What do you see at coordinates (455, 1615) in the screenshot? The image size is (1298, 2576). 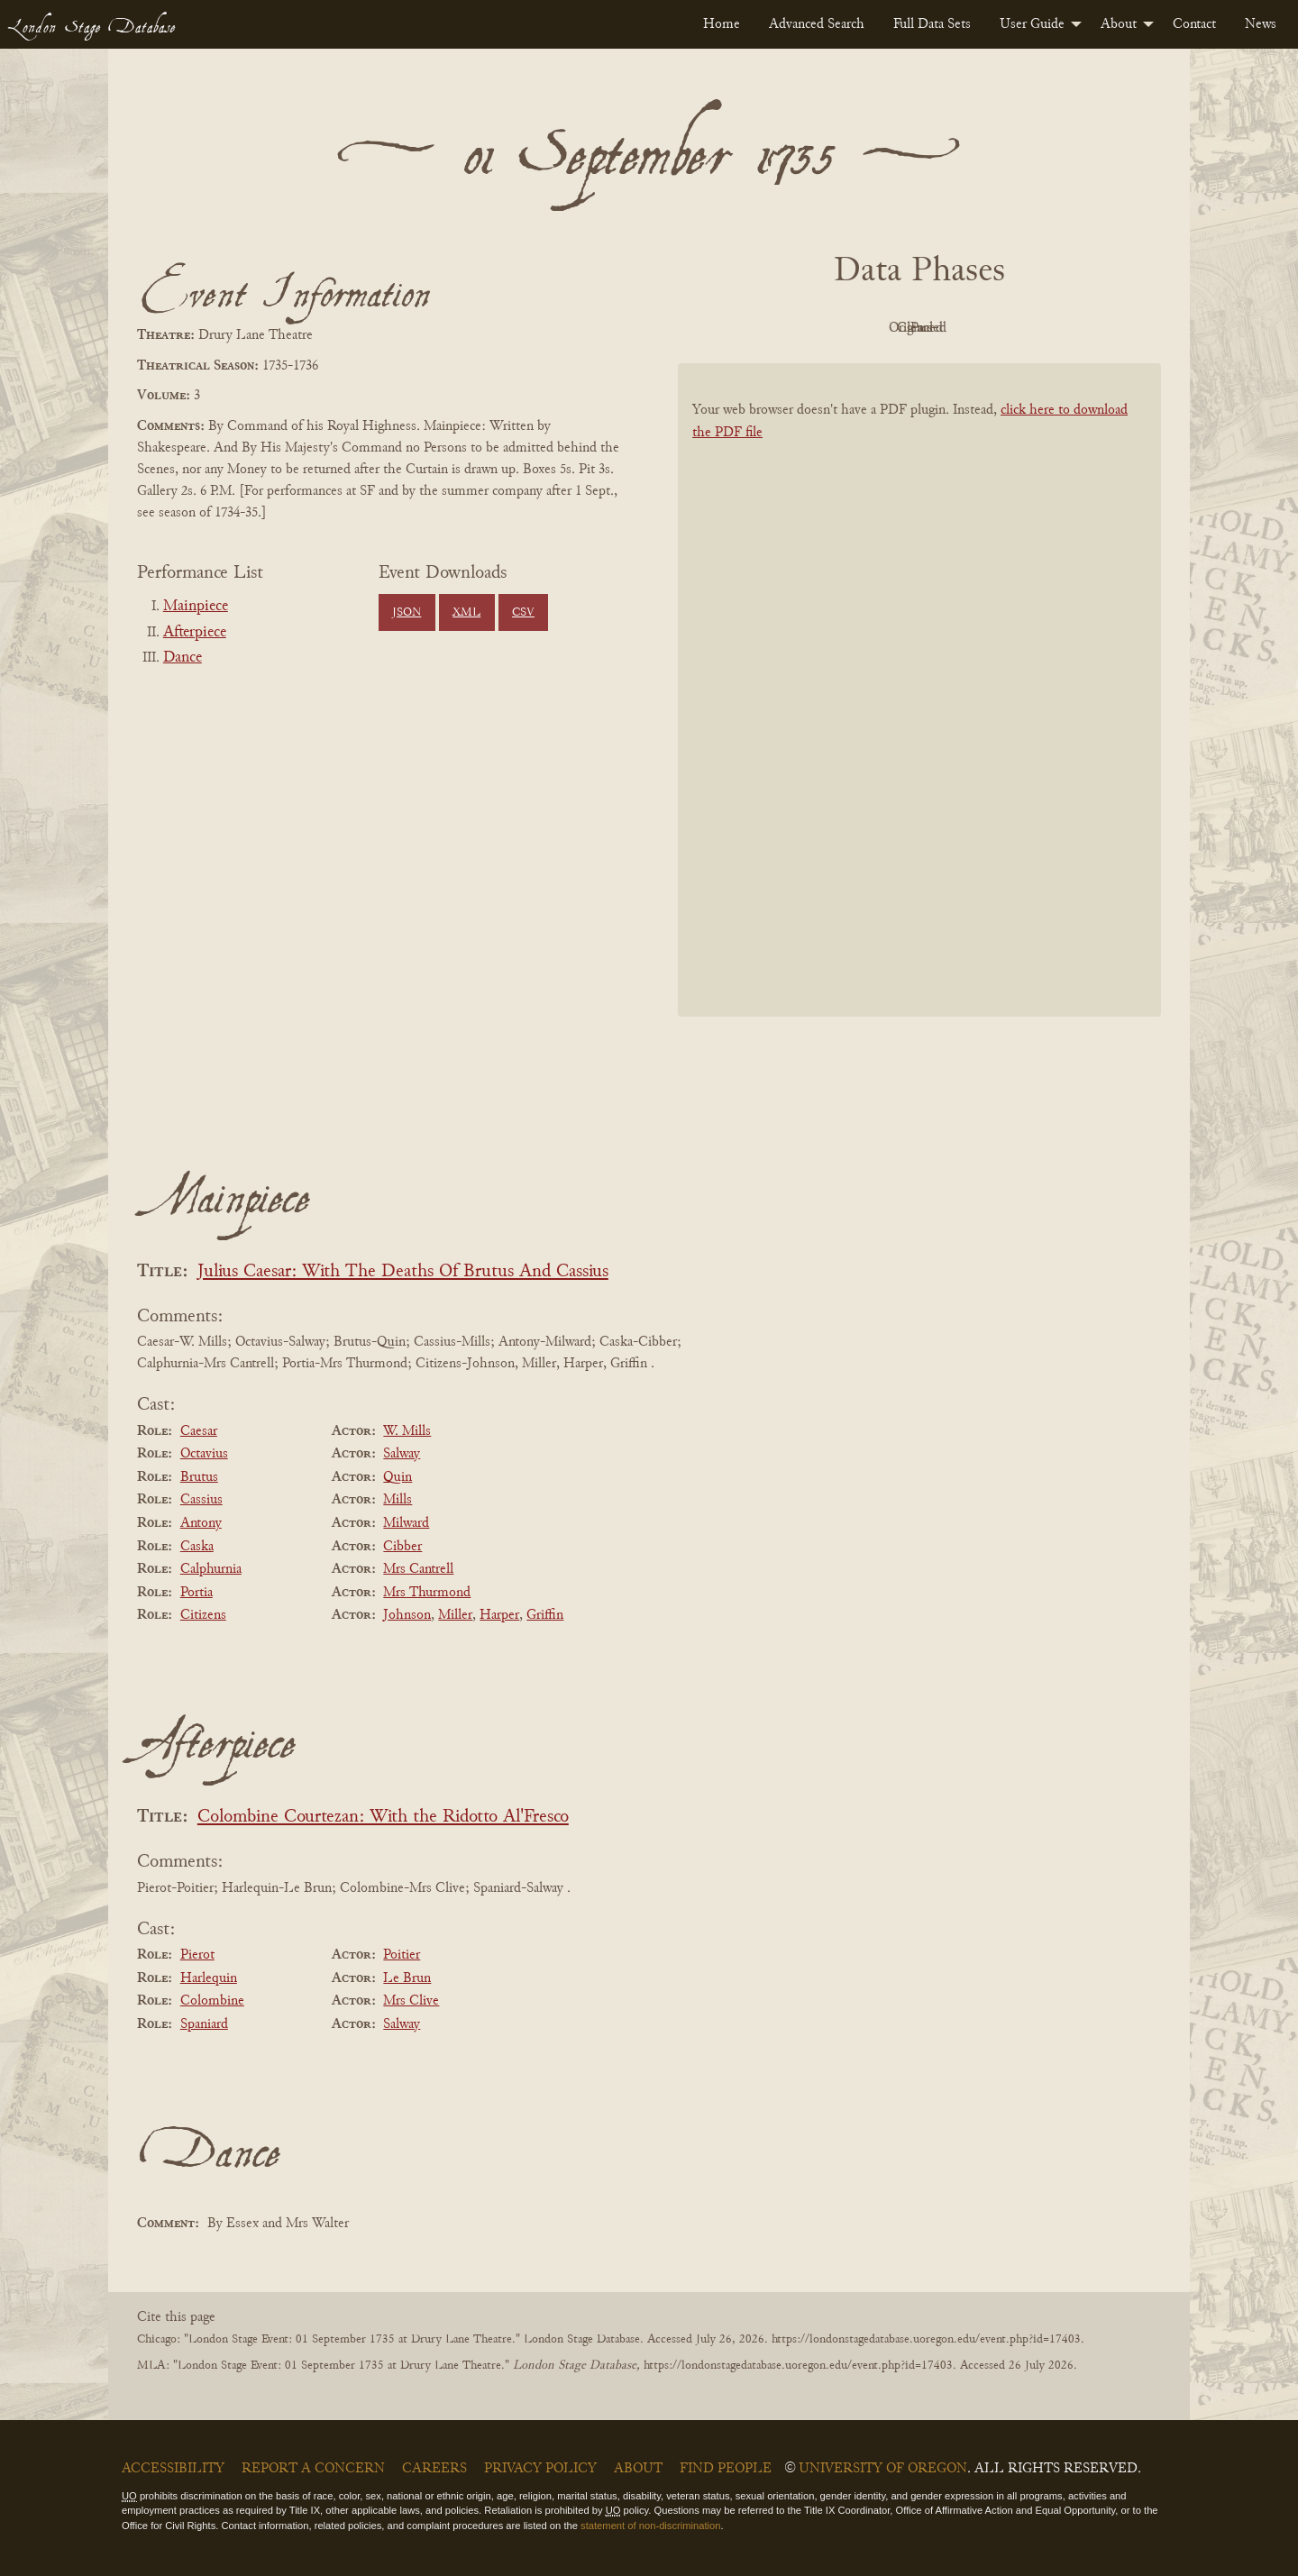 I see `Miller` at bounding box center [455, 1615].